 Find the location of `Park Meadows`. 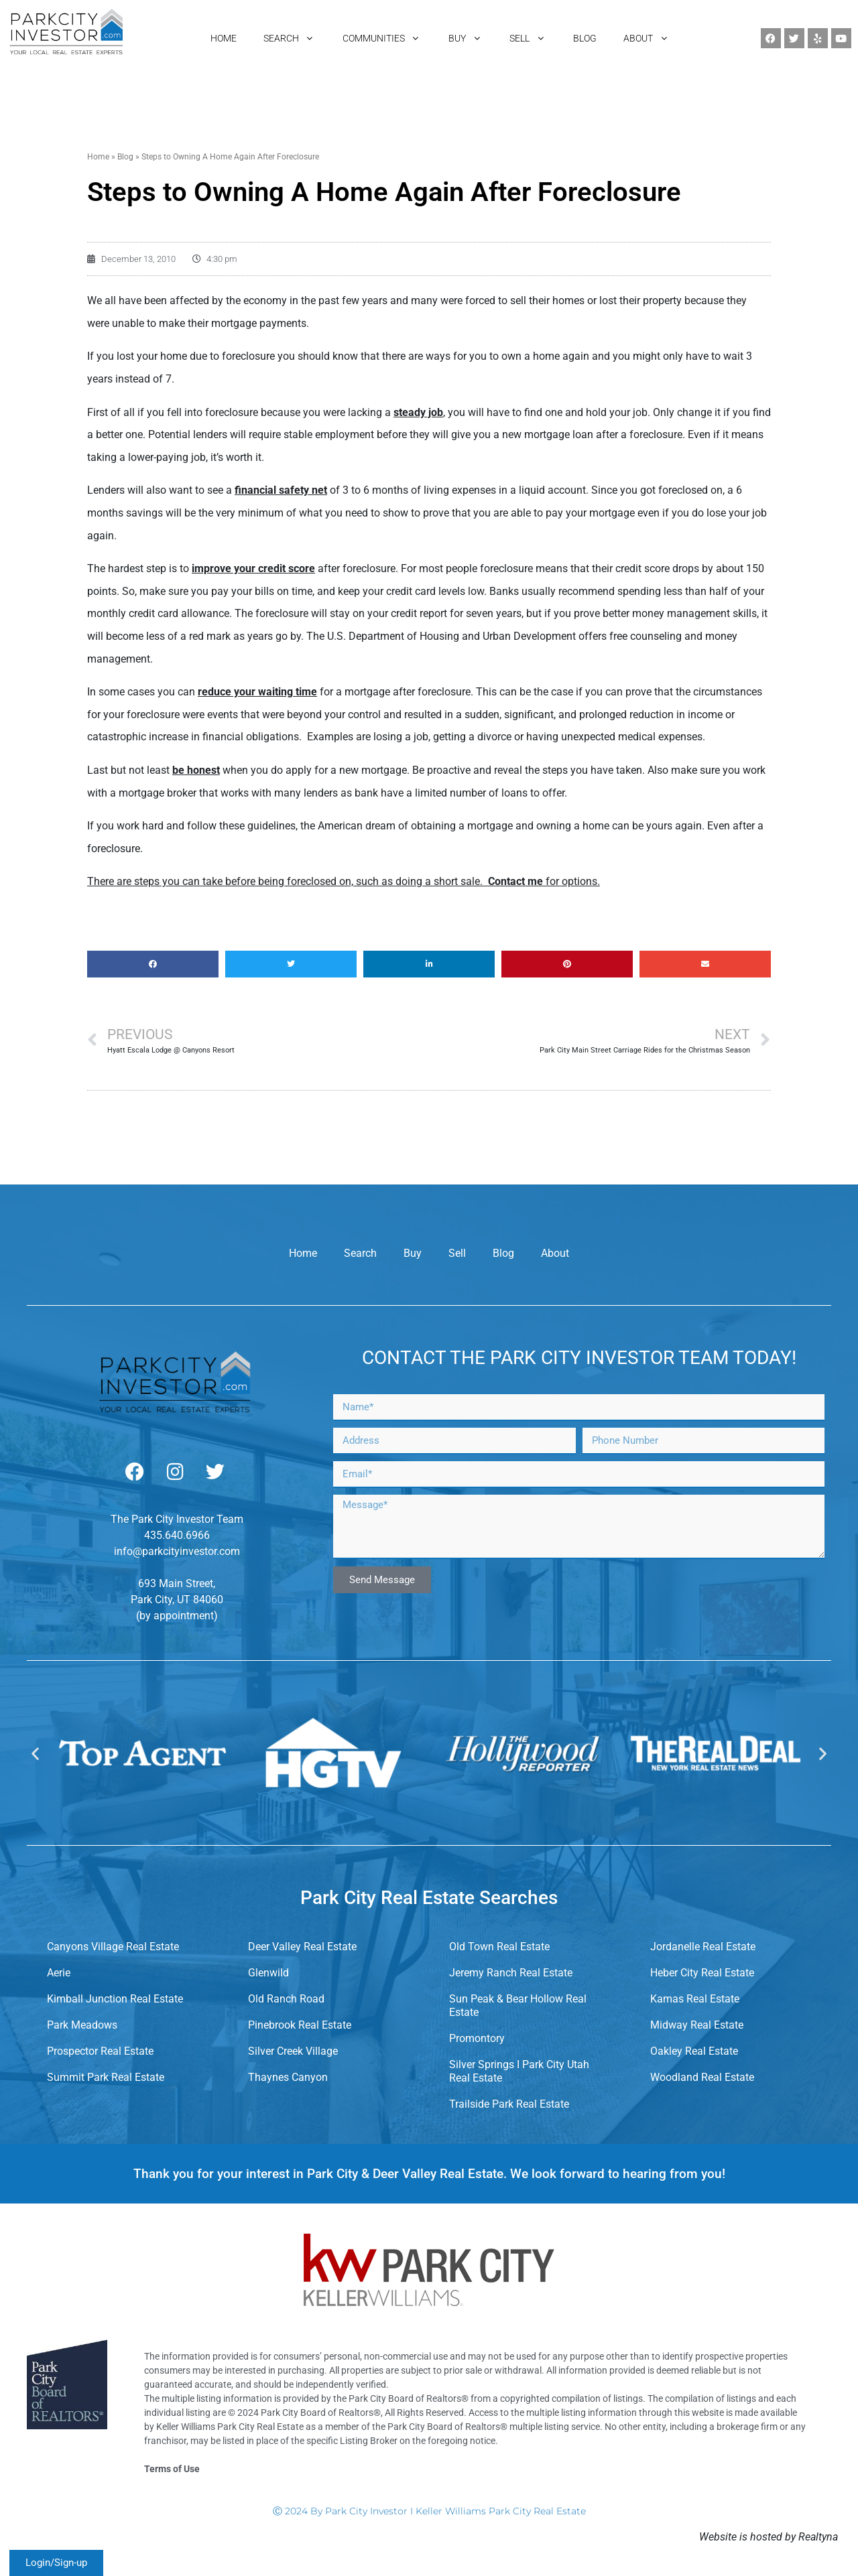

Park Meadows is located at coordinates (82, 2025).